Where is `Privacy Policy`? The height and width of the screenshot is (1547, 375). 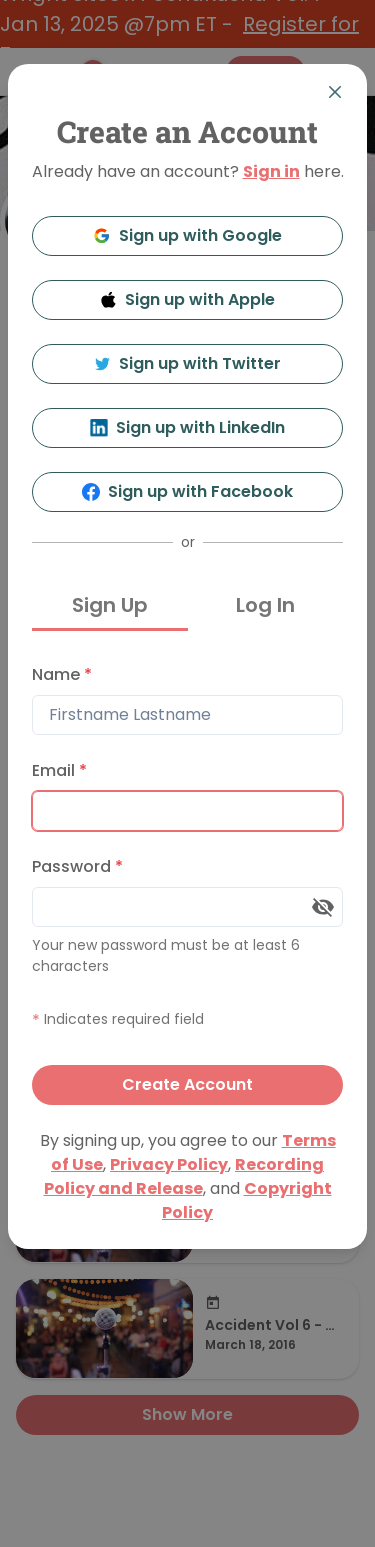 Privacy Policy is located at coordinates (169, 1164).